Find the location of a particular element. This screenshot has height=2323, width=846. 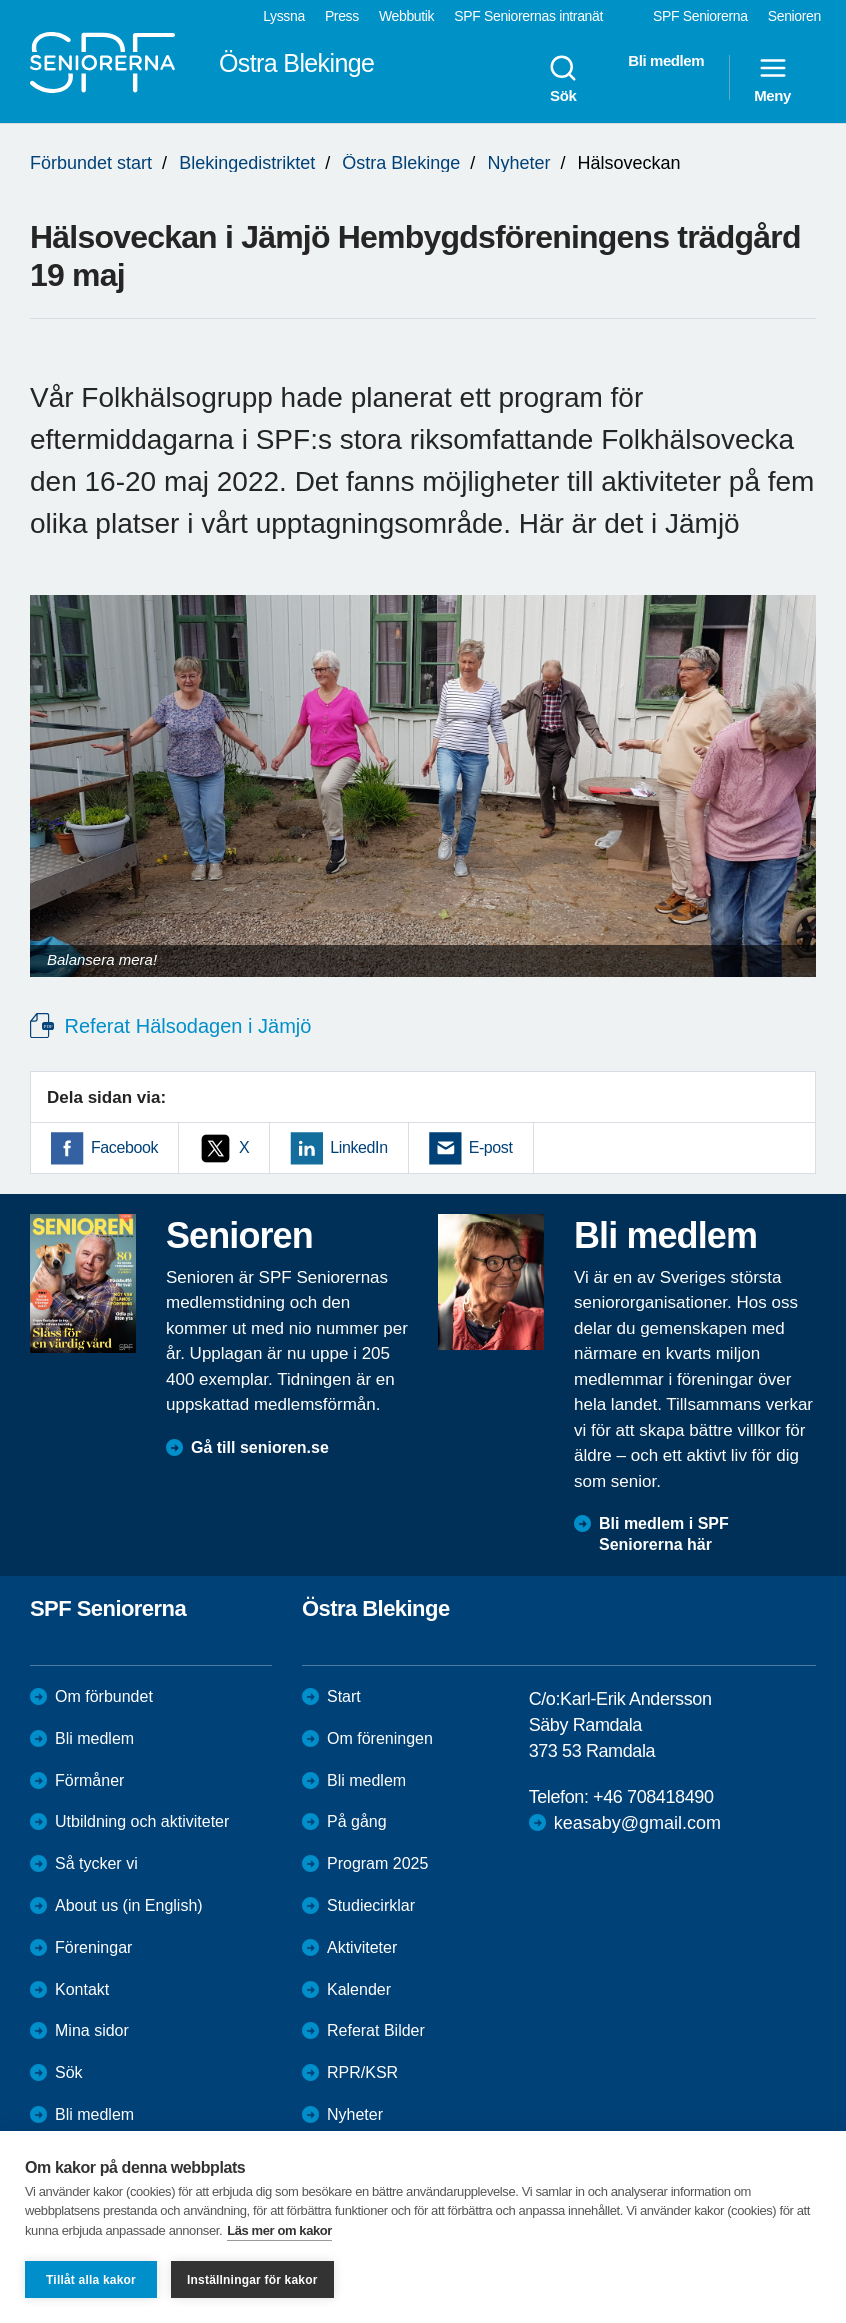

Mina sidor [menuitem] is located at coordinates (92, 2030).